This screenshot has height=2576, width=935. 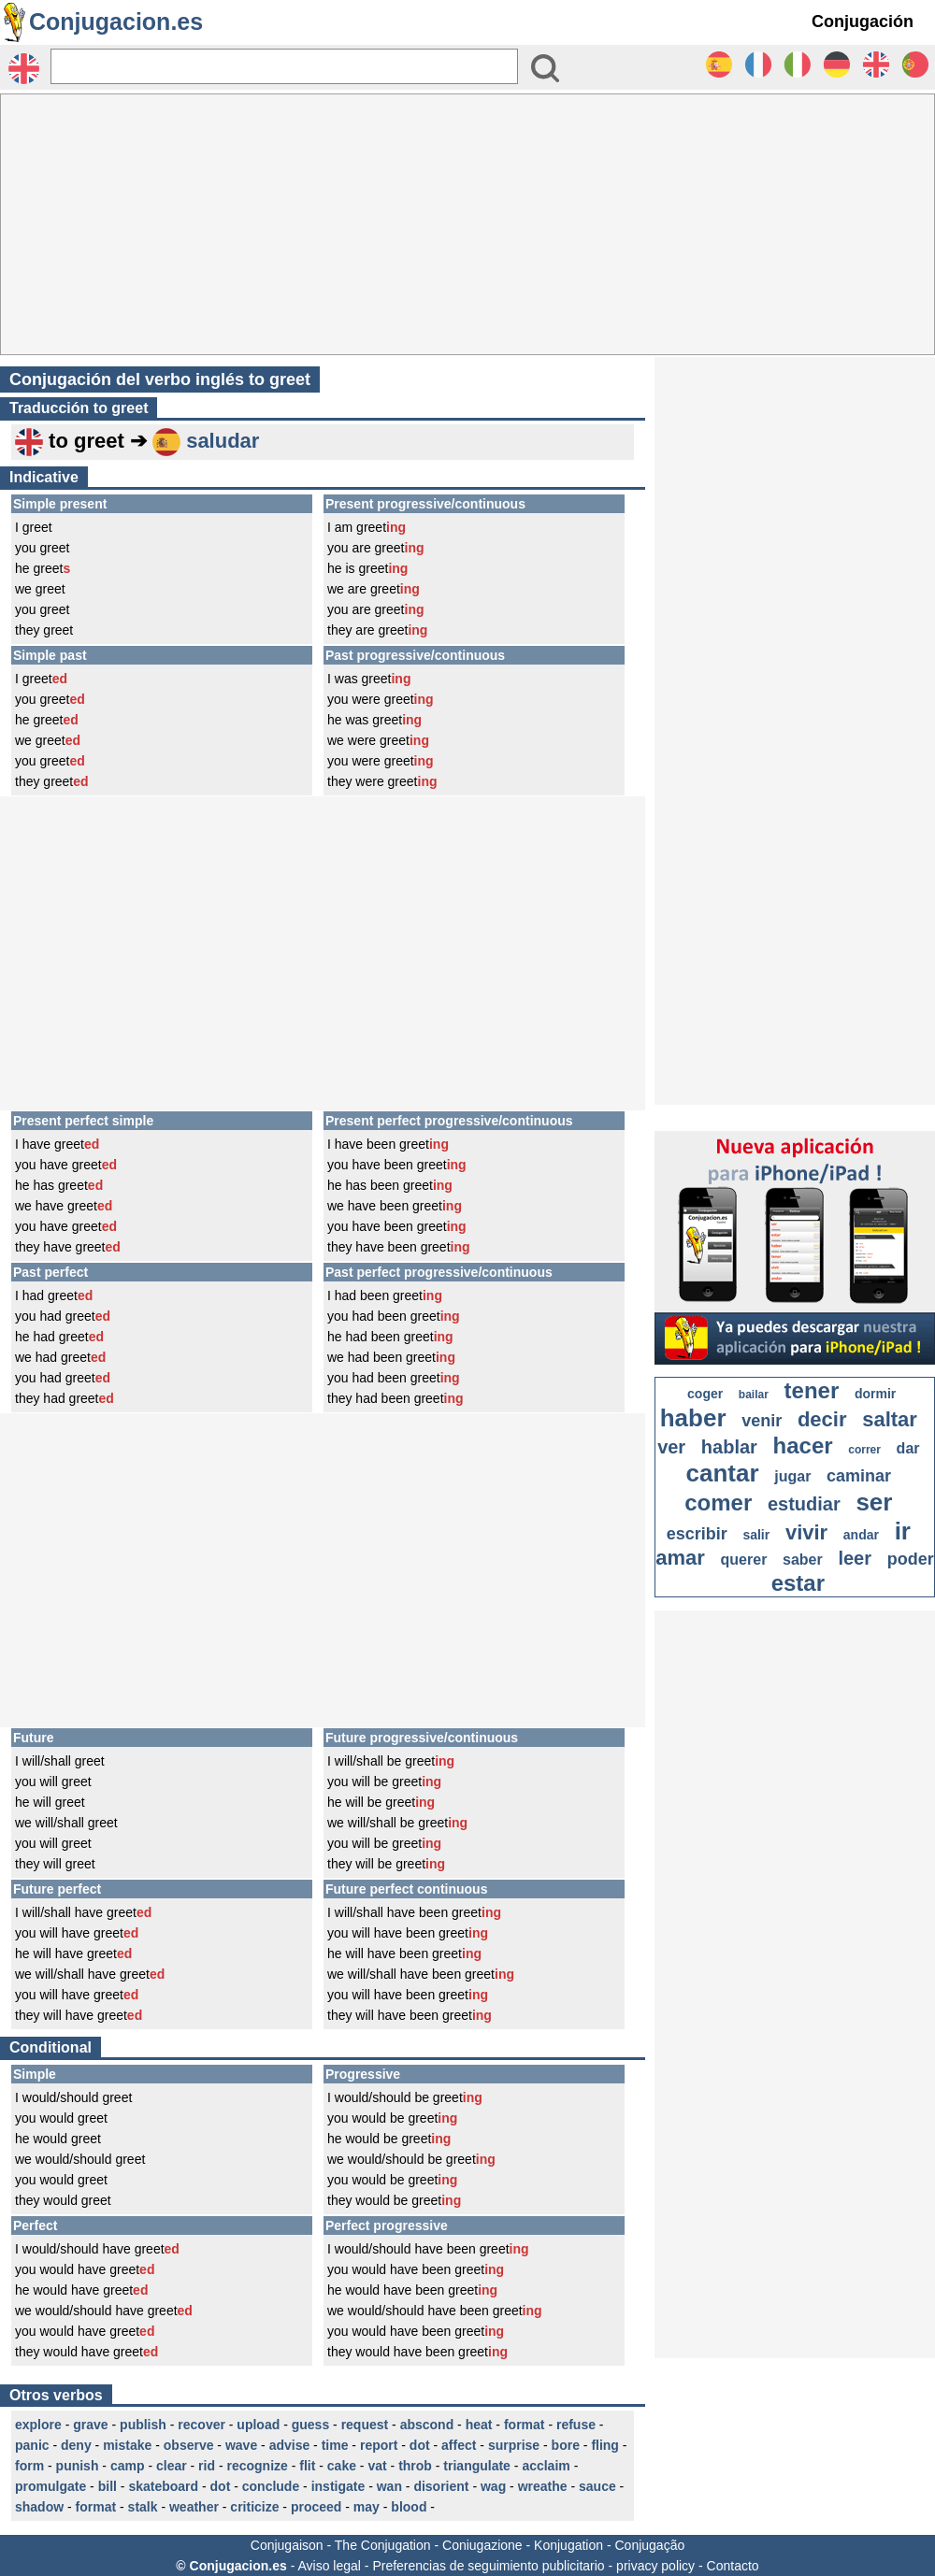 I want to click on weather, so click(x=194, y=2506).